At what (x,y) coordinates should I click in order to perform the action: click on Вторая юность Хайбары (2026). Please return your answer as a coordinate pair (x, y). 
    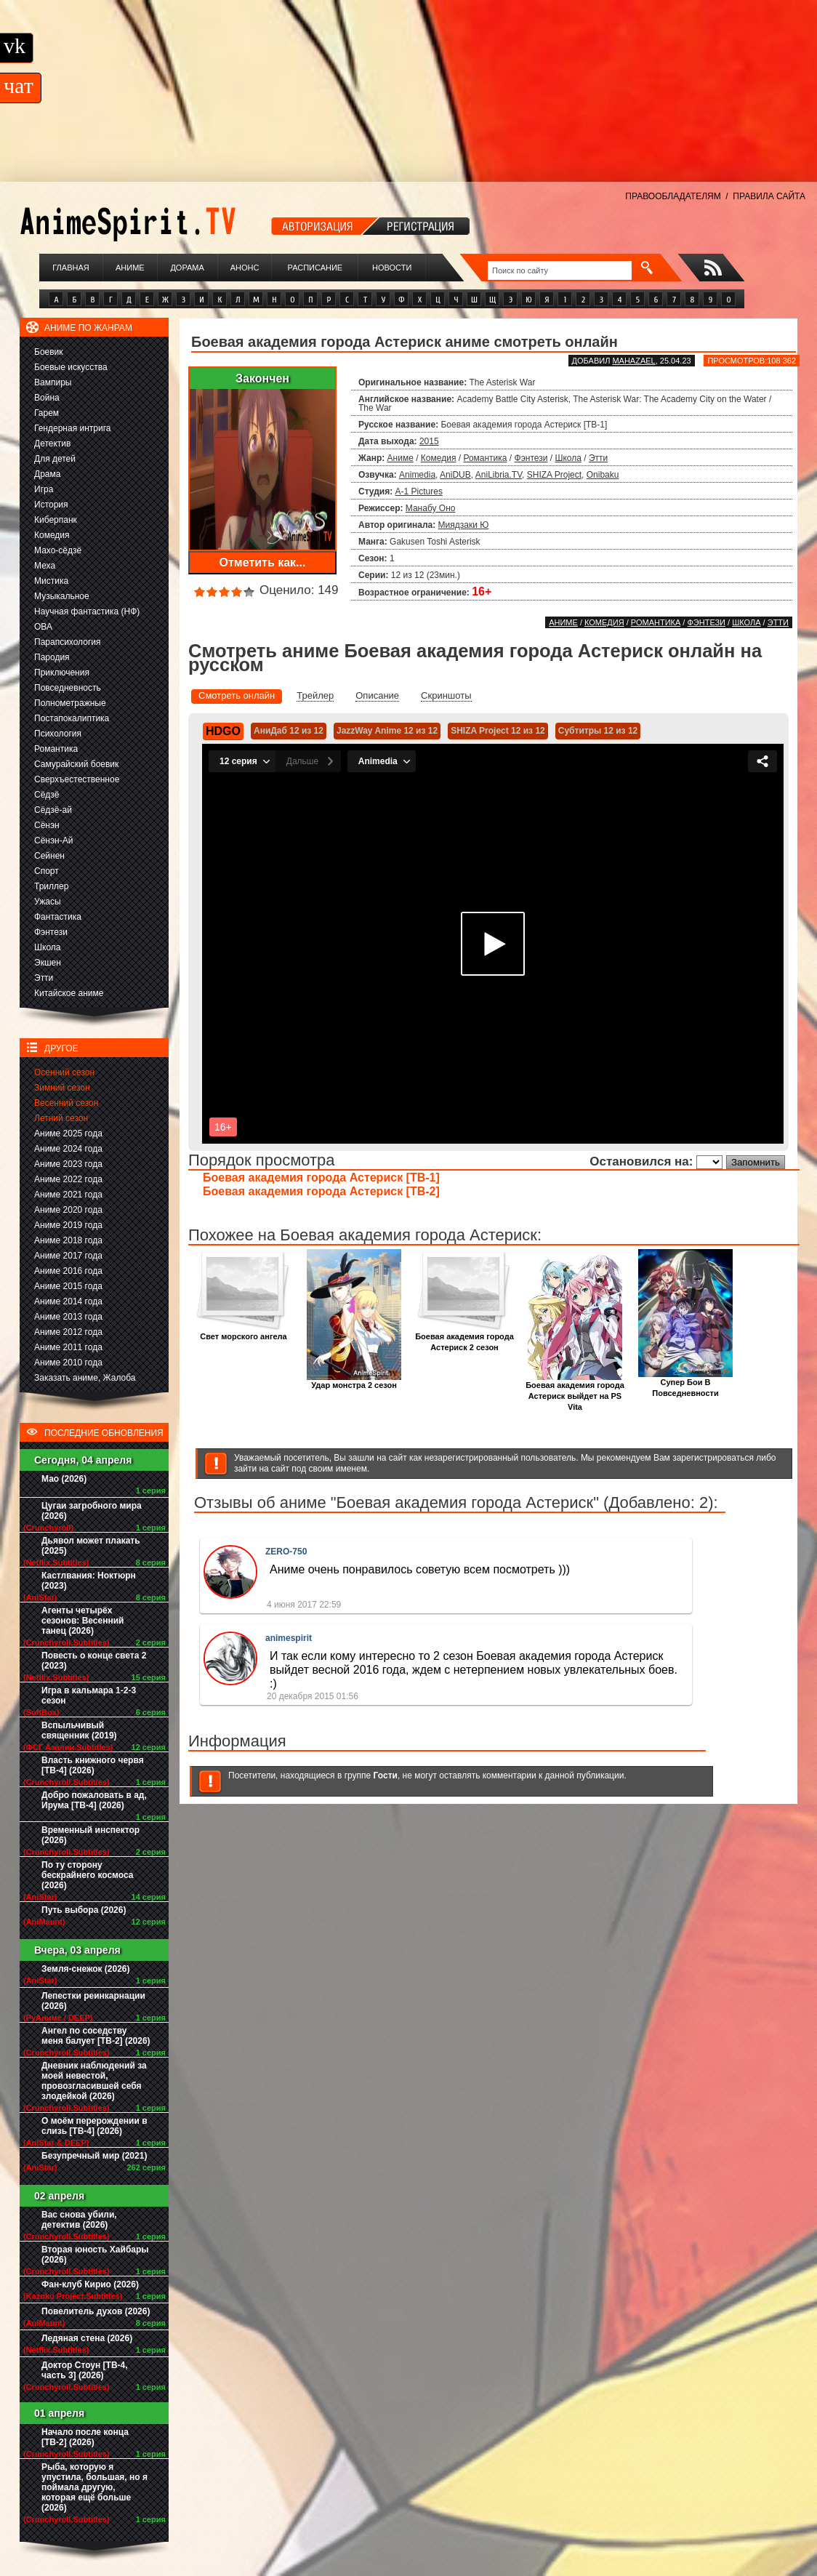
    Looking at the image, I should click on (95, 2254).